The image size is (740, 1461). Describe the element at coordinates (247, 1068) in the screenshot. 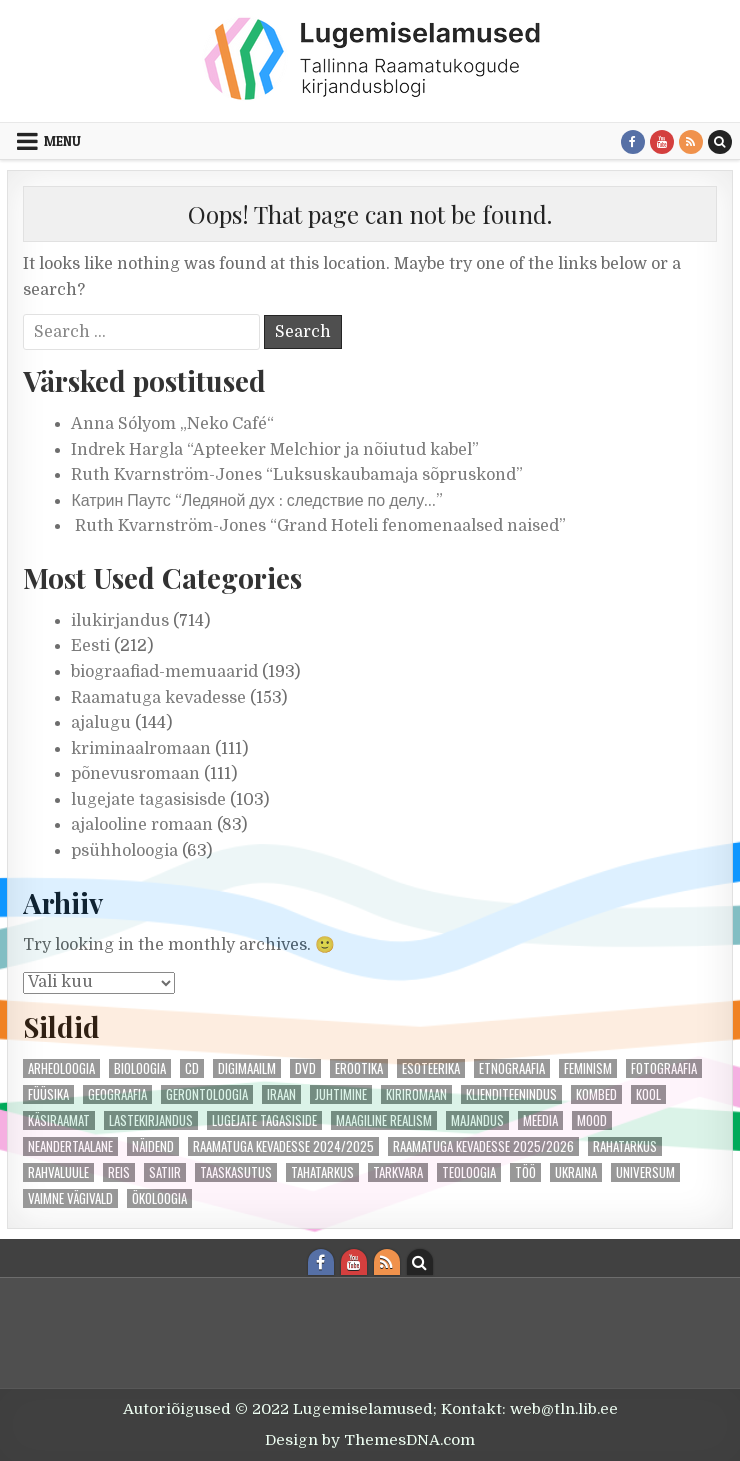

I see `digimaailm [digimaailm (1 element)]` at that location.